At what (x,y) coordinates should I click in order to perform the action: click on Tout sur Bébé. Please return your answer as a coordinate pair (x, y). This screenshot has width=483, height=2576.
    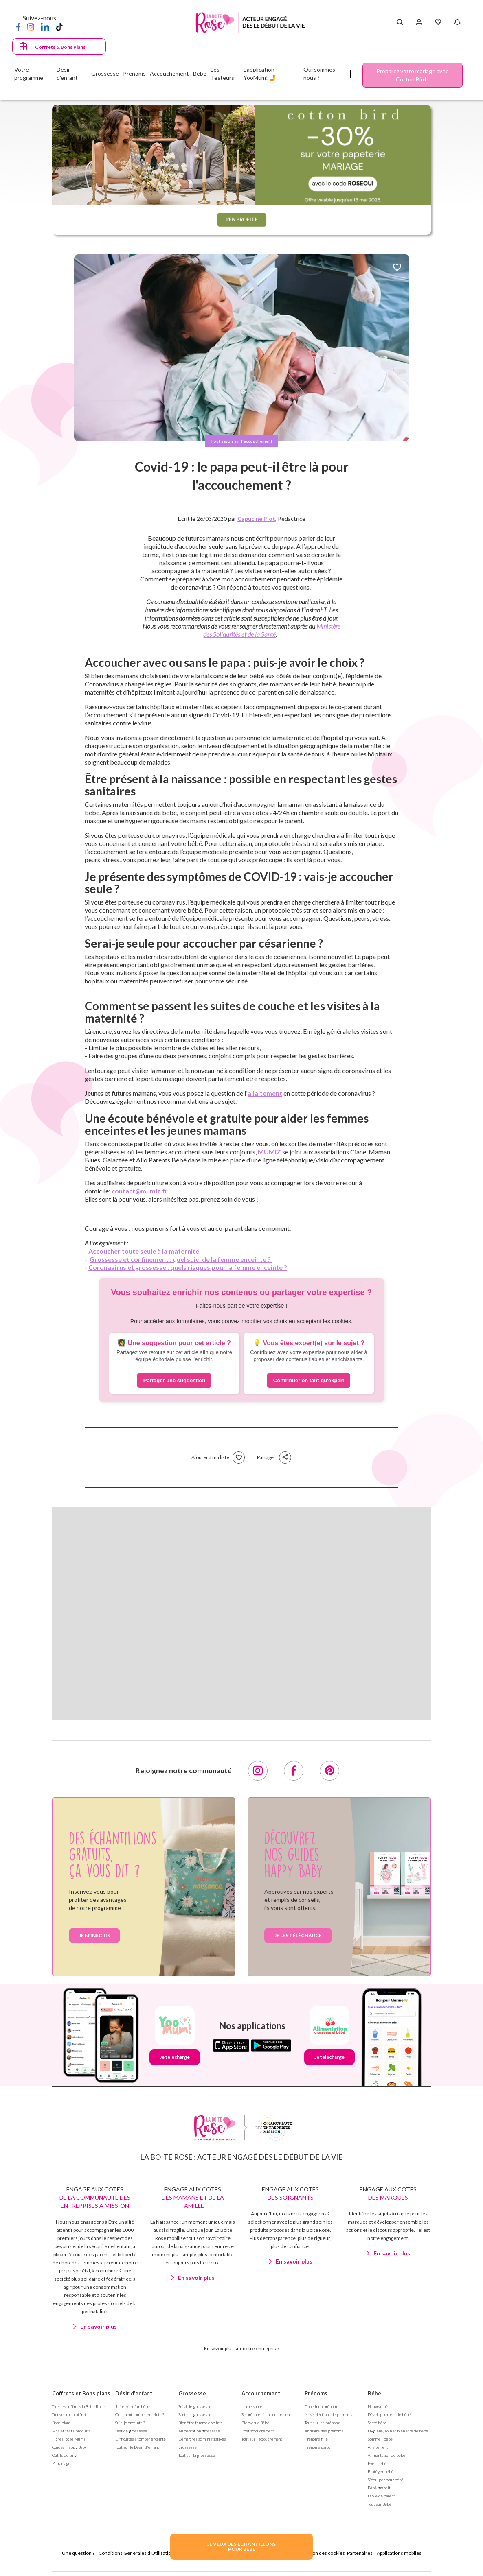
    Looking at the image, I should click on (379, 2504).